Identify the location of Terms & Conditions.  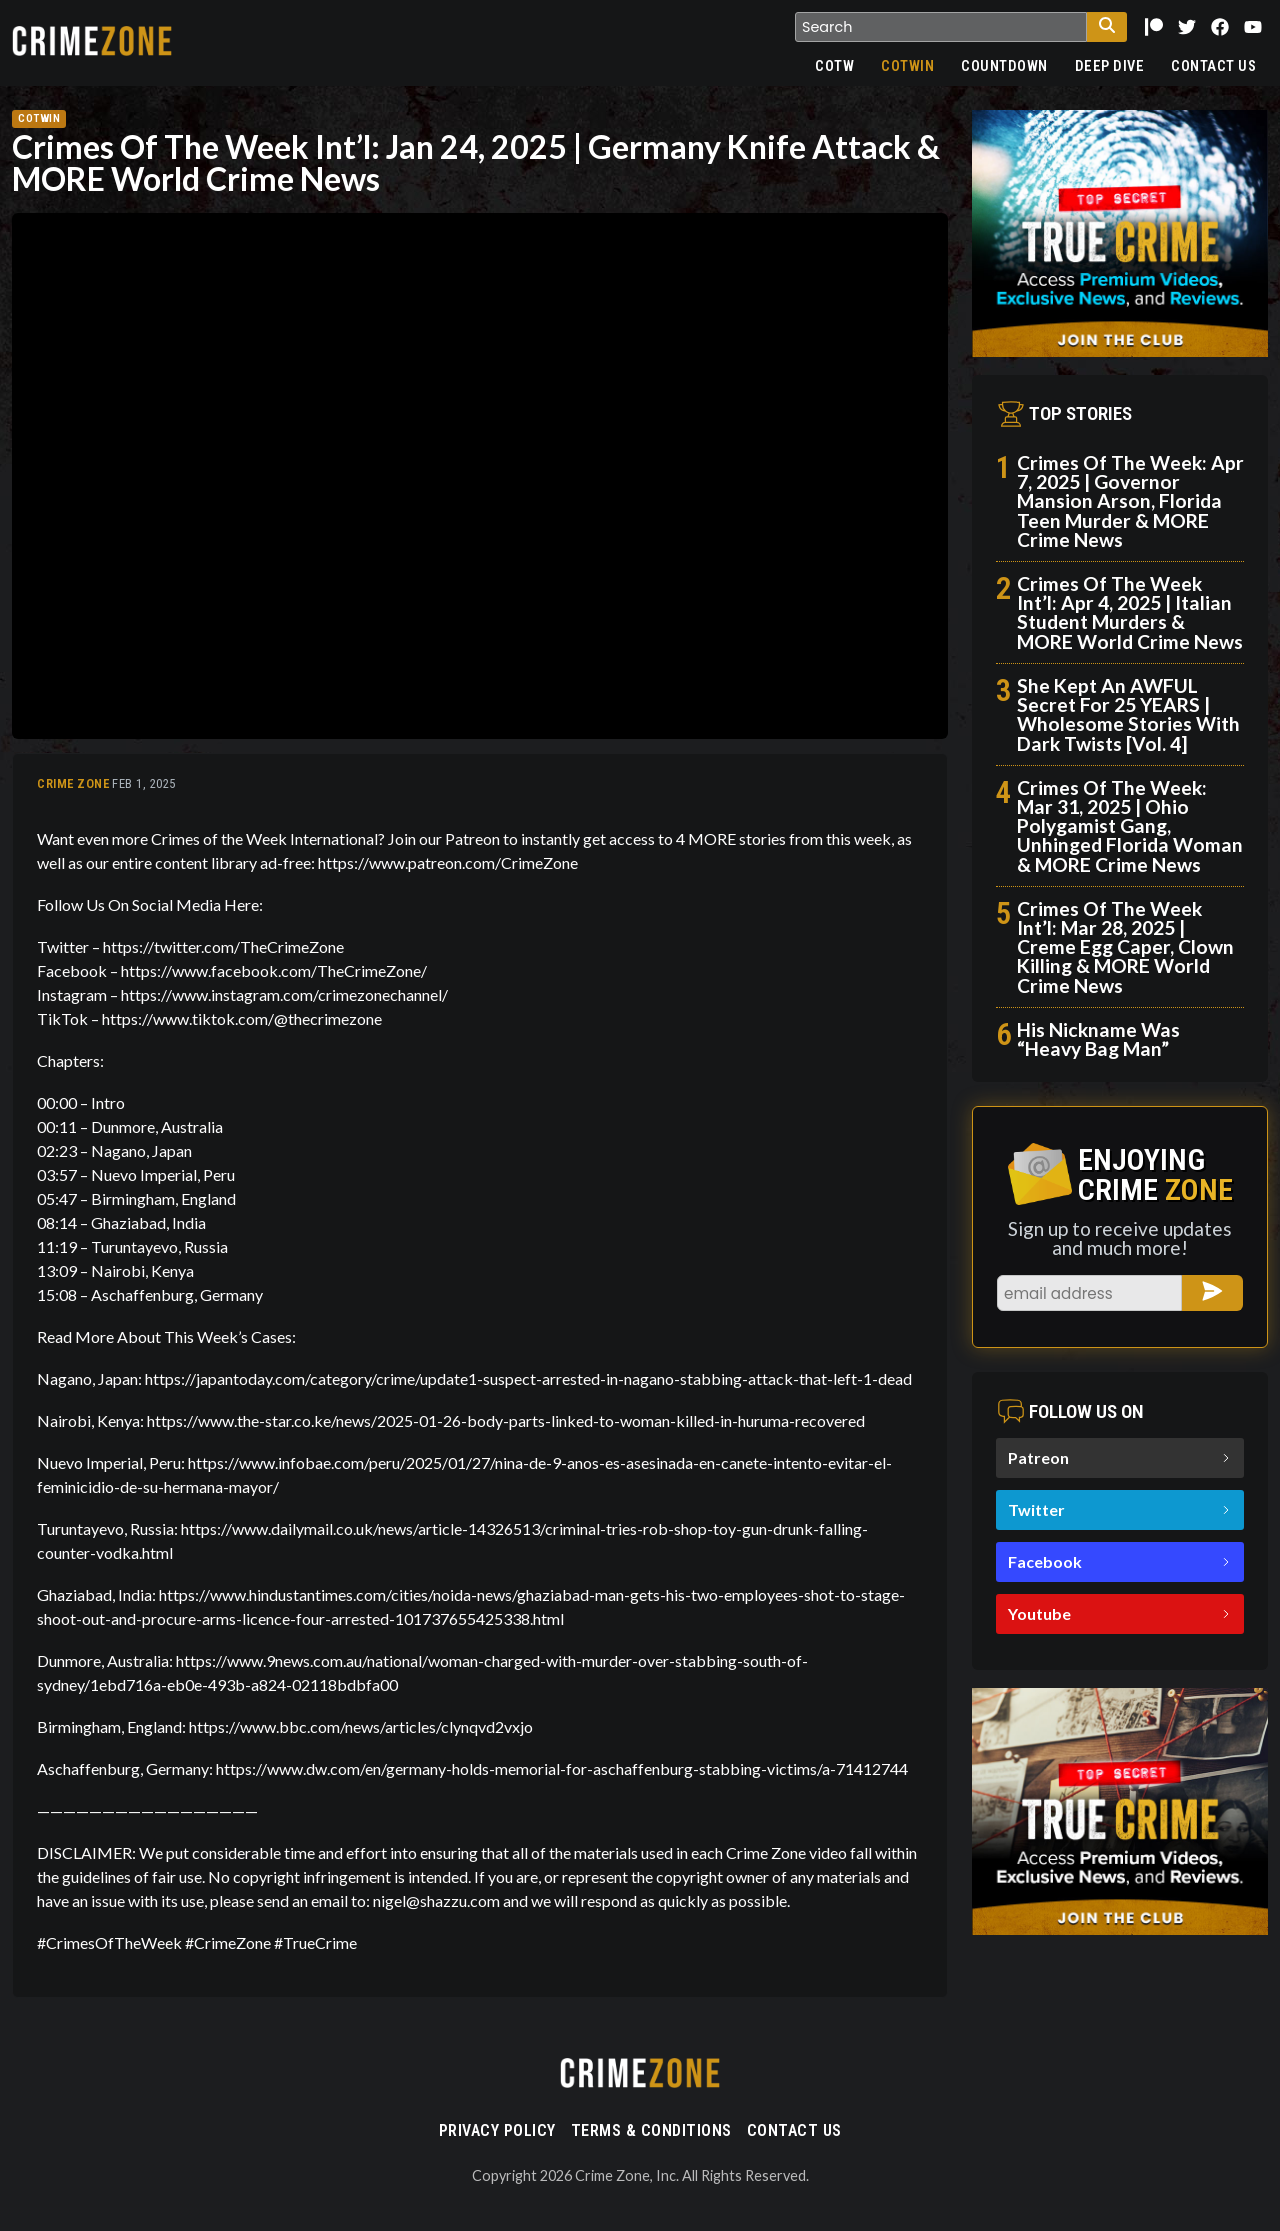
(651, 2130).